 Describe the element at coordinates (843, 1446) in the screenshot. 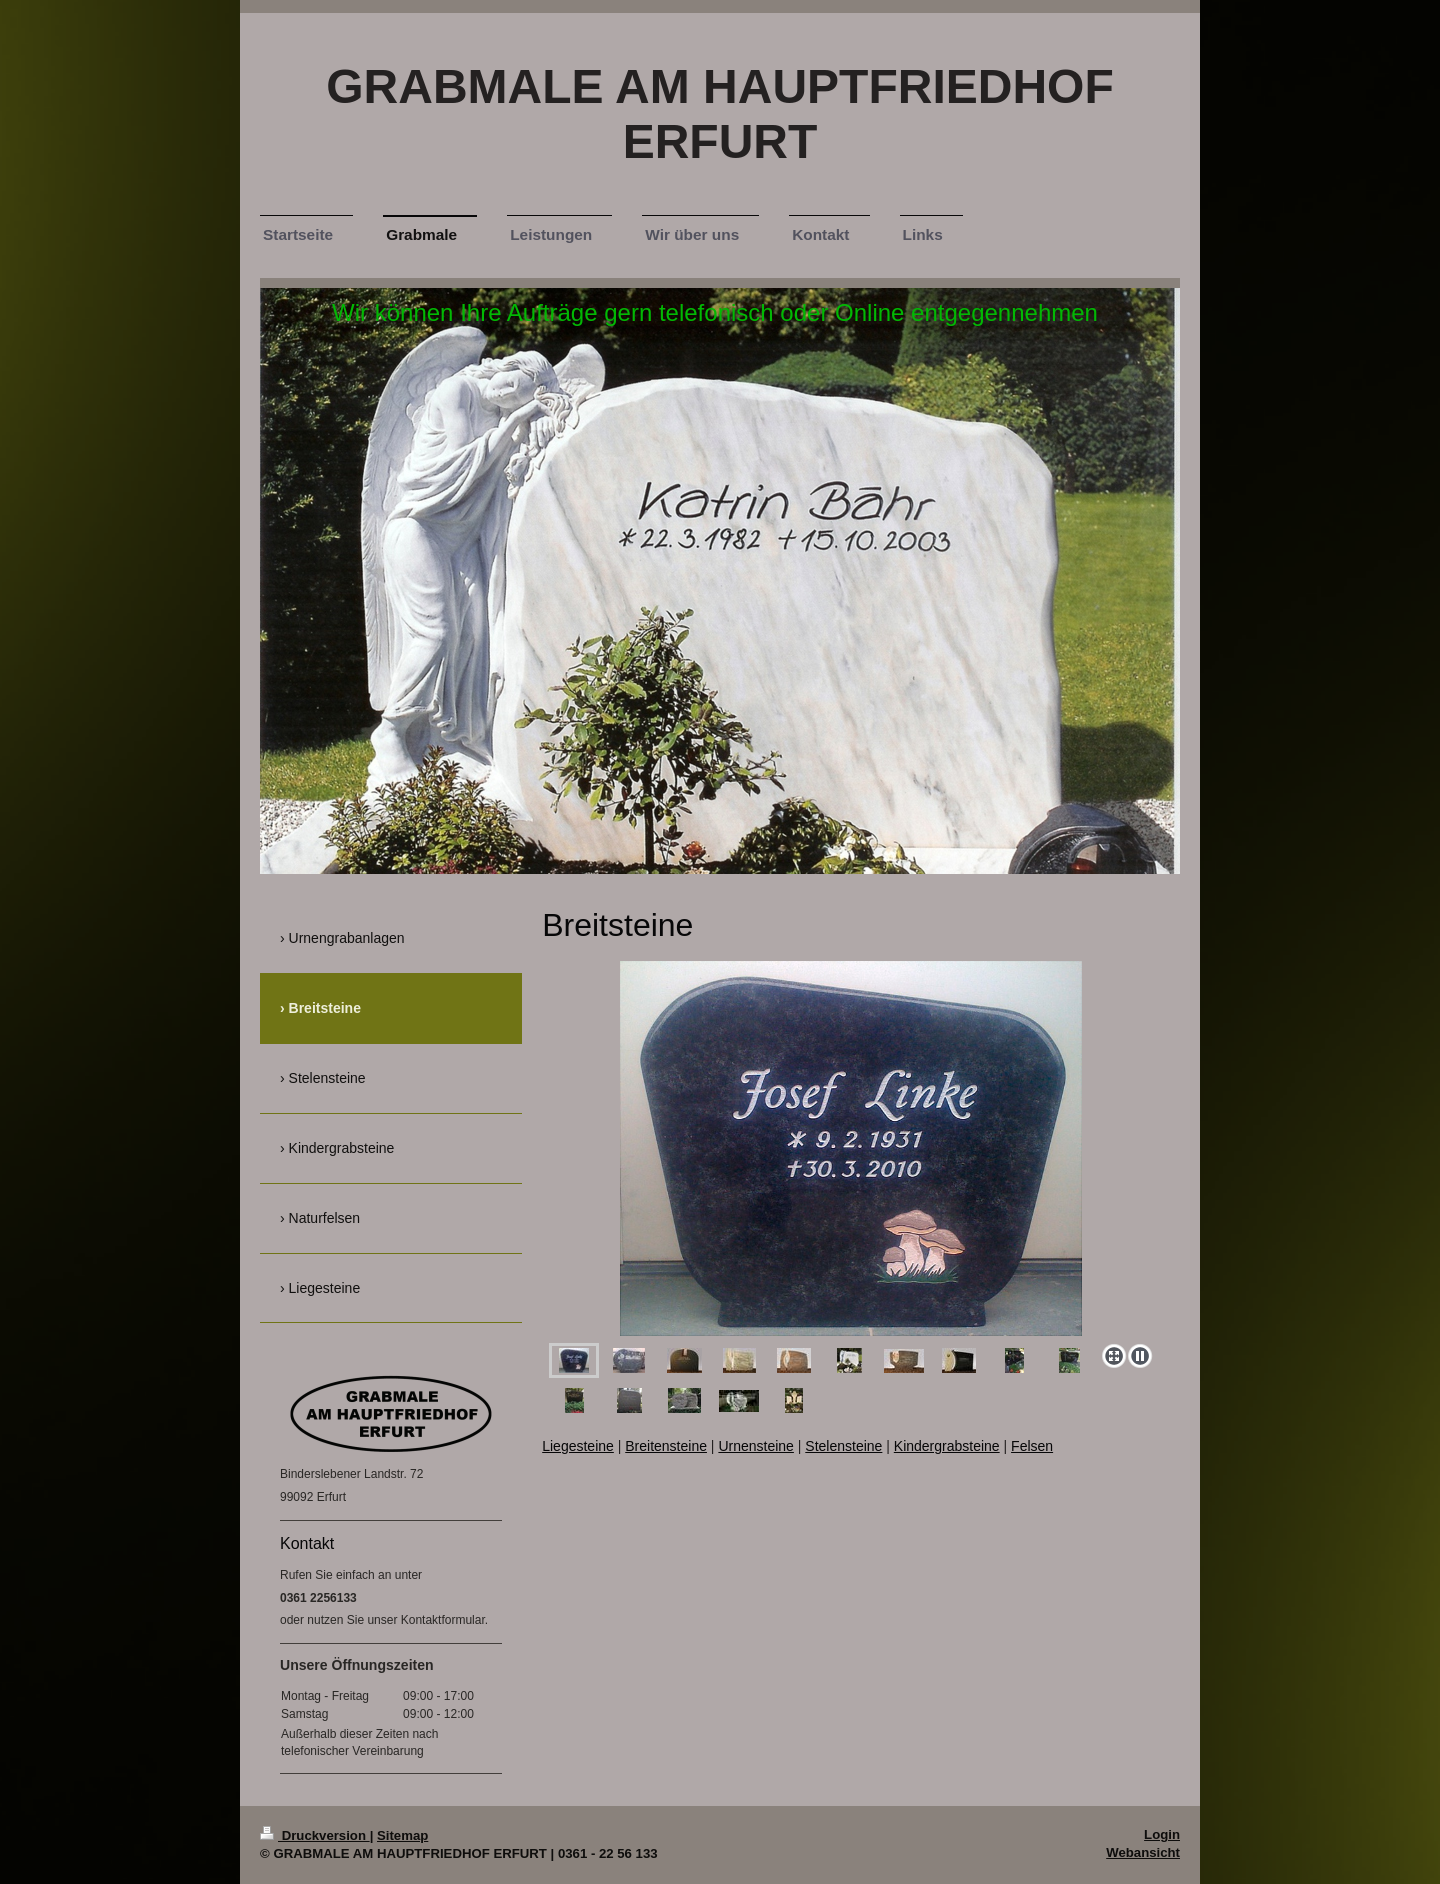

I see `Stelensteine` at that location.